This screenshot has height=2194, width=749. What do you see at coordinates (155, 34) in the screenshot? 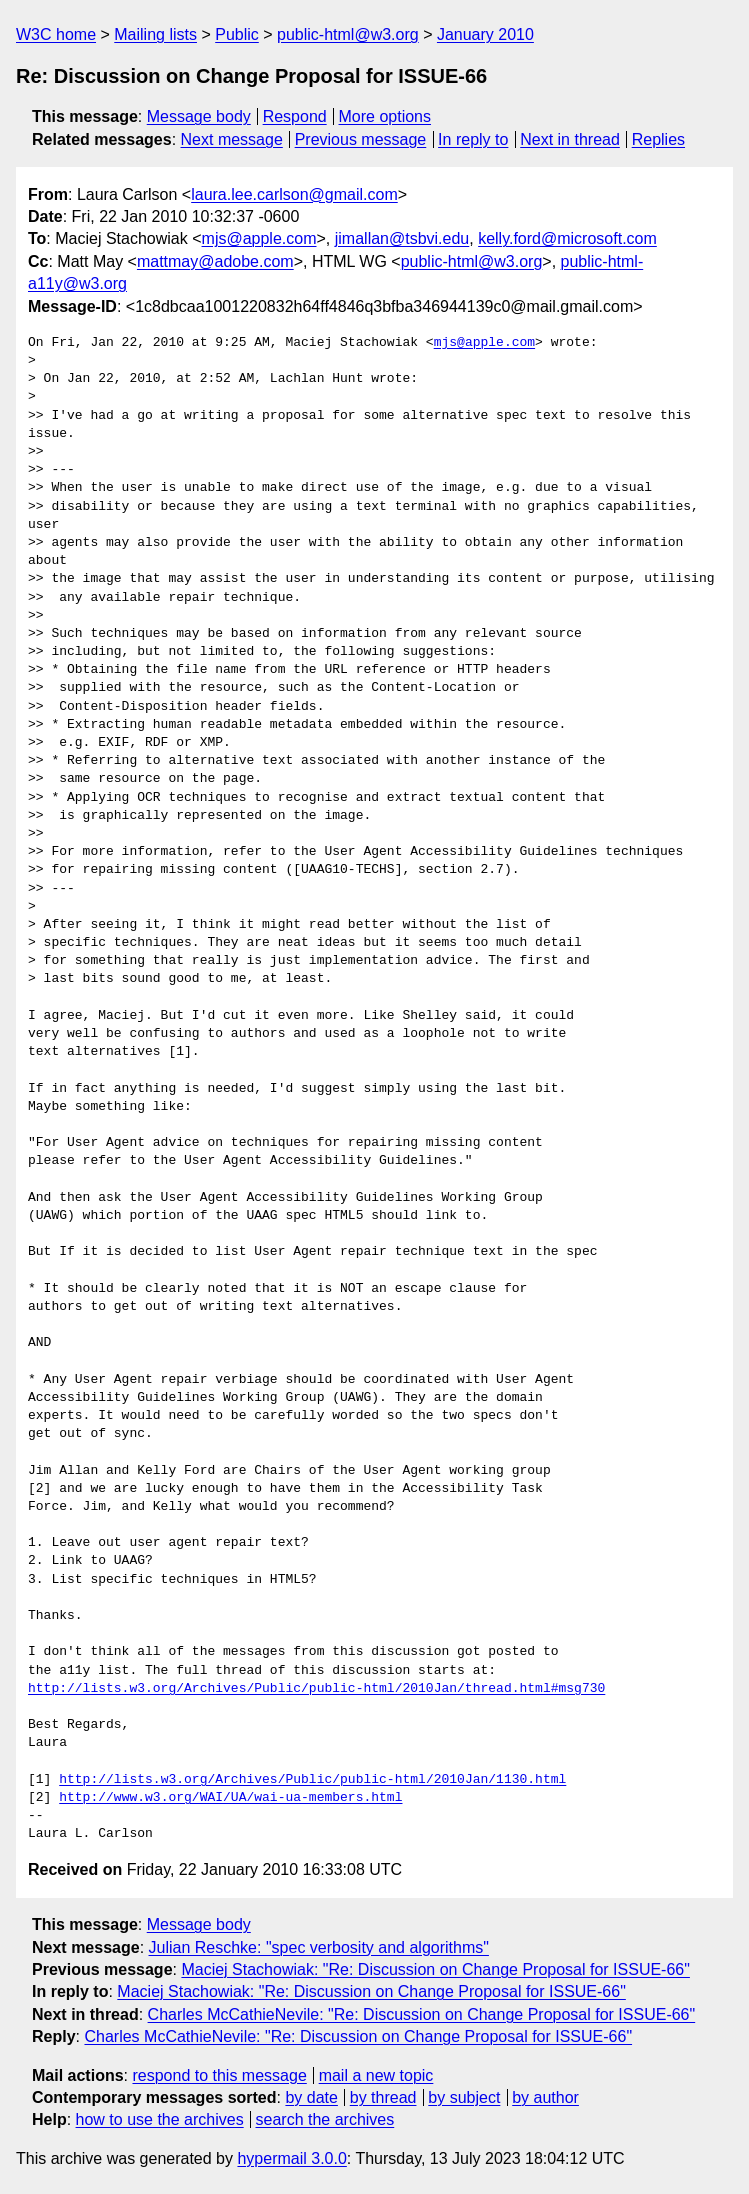
I see `Mailing lists` at bounding box center [155, 34].